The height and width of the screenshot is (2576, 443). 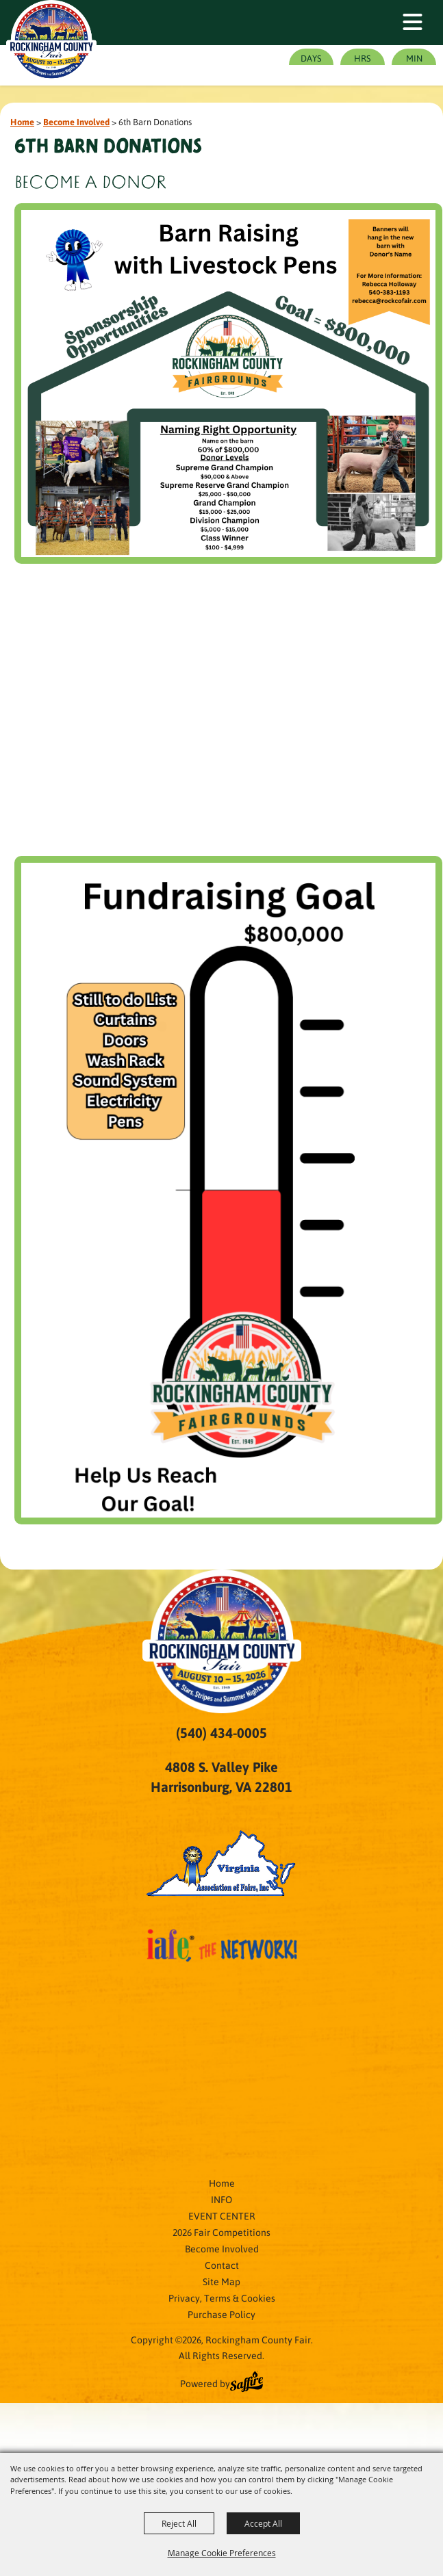 I want to click on [Powered by Saffire], so click(x=246, y=2383).